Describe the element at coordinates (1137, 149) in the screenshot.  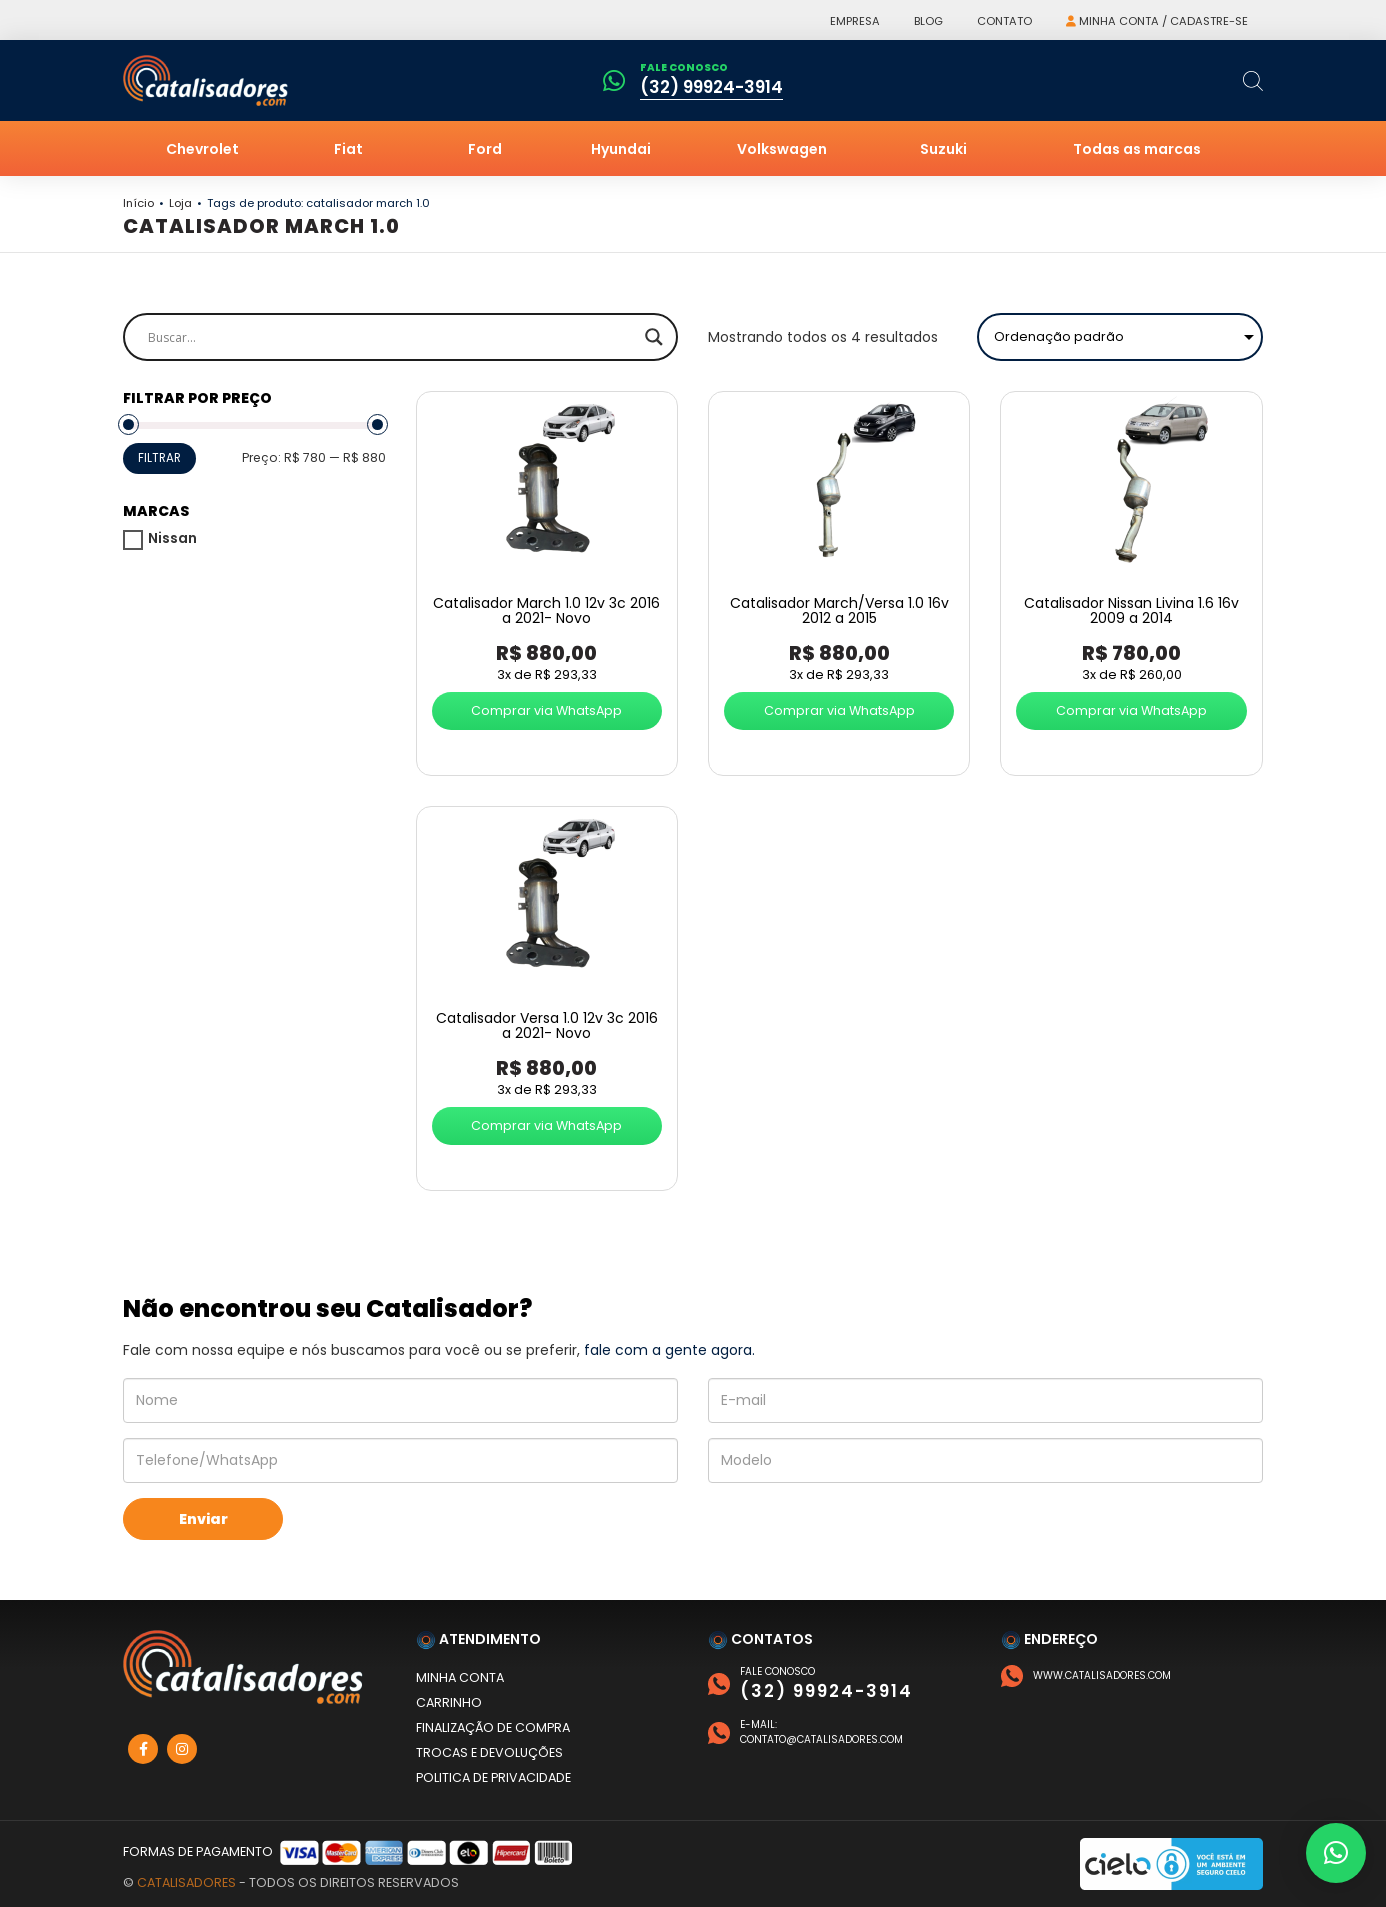
I see `Todas as marcas` at that location.